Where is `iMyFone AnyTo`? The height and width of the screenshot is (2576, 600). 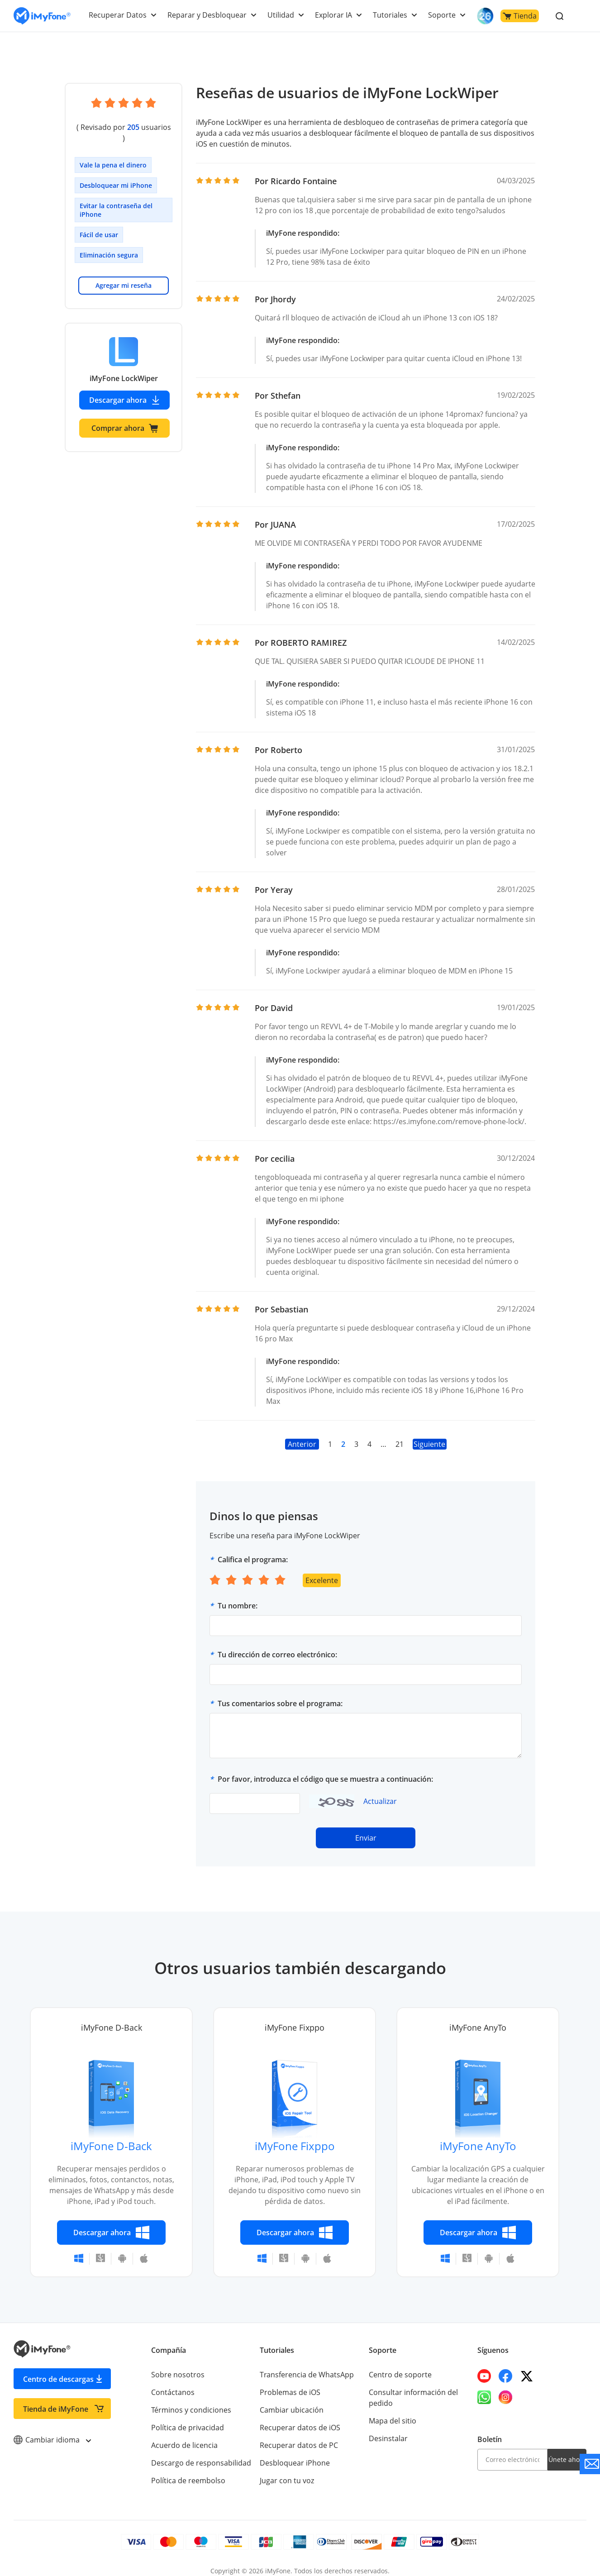 iMyFone AnyTo is located at coordinates (478, 2135).